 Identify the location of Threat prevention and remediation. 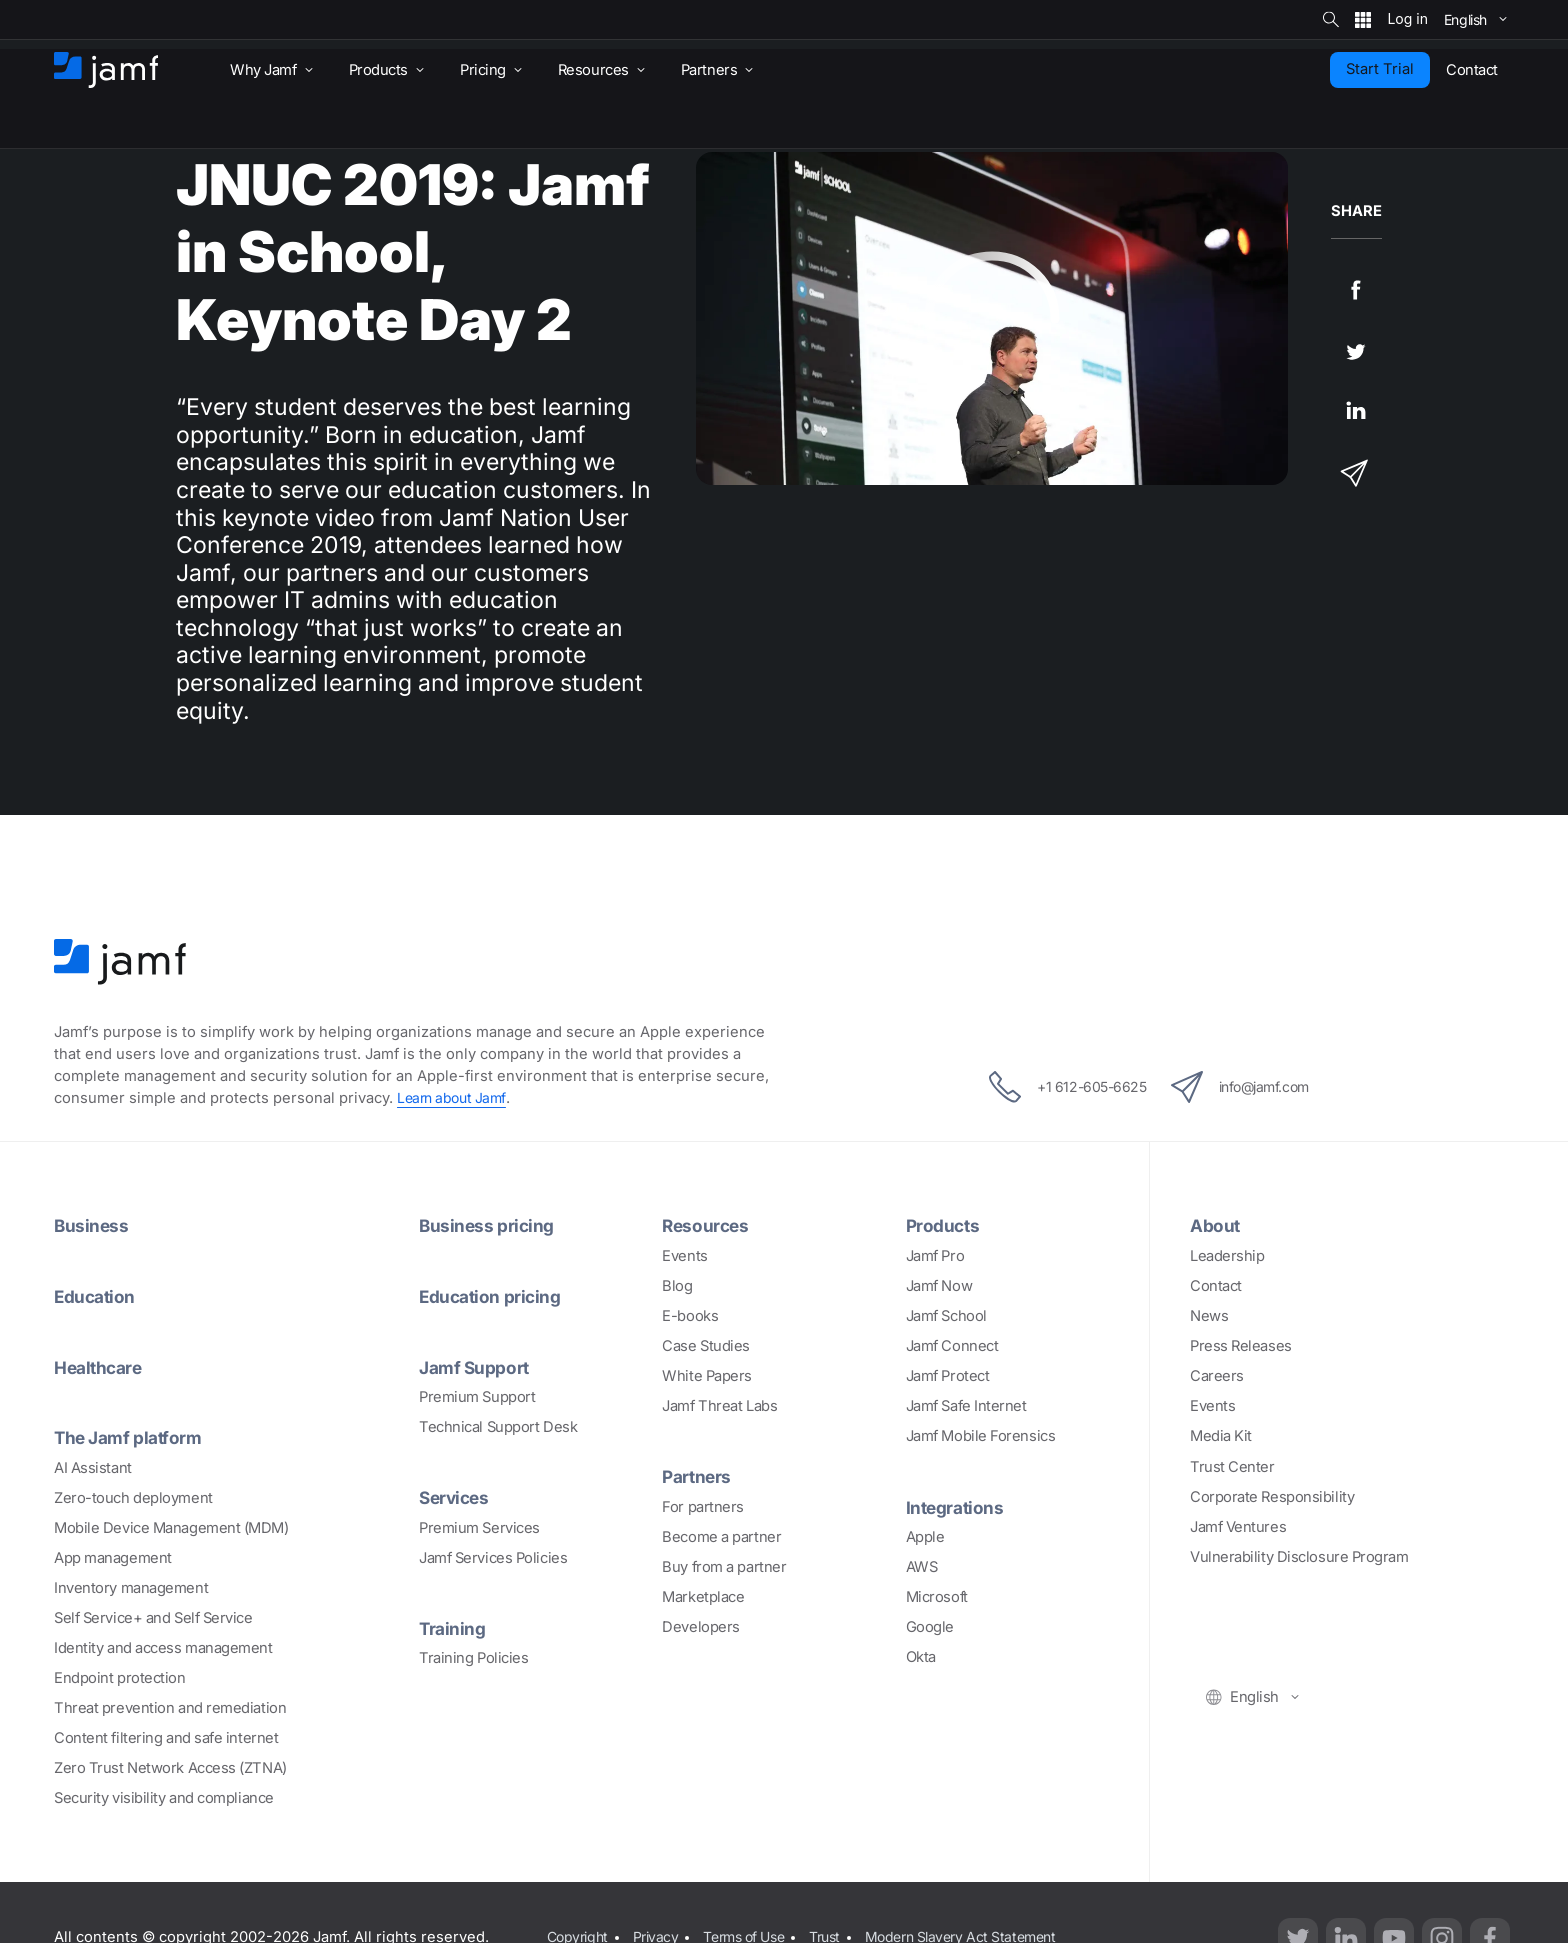
(170, 1706).